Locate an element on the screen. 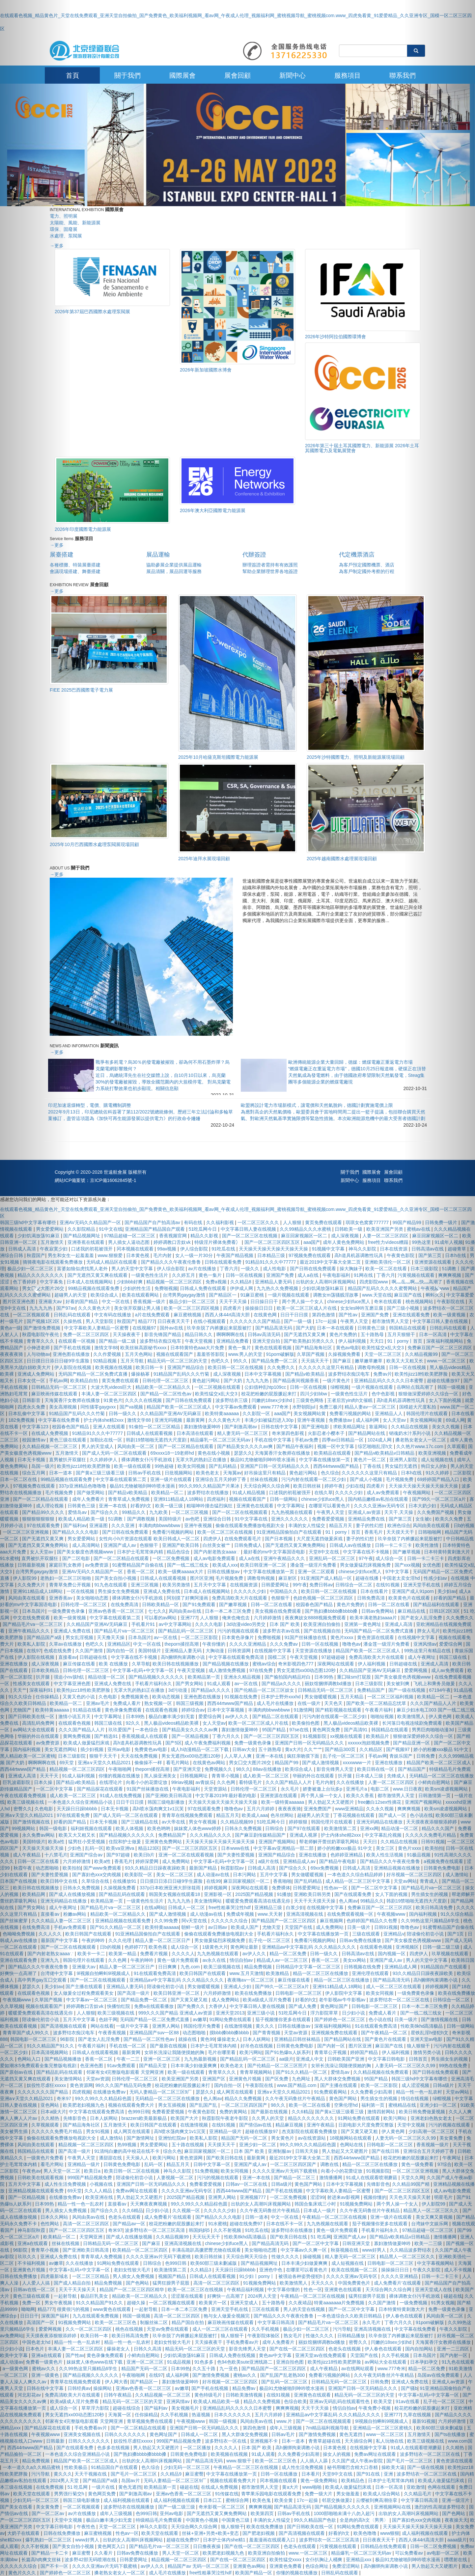 The image size is (475, 2576). 免费高清欧美大片在线观看 is located at coordinates (240, 1598).